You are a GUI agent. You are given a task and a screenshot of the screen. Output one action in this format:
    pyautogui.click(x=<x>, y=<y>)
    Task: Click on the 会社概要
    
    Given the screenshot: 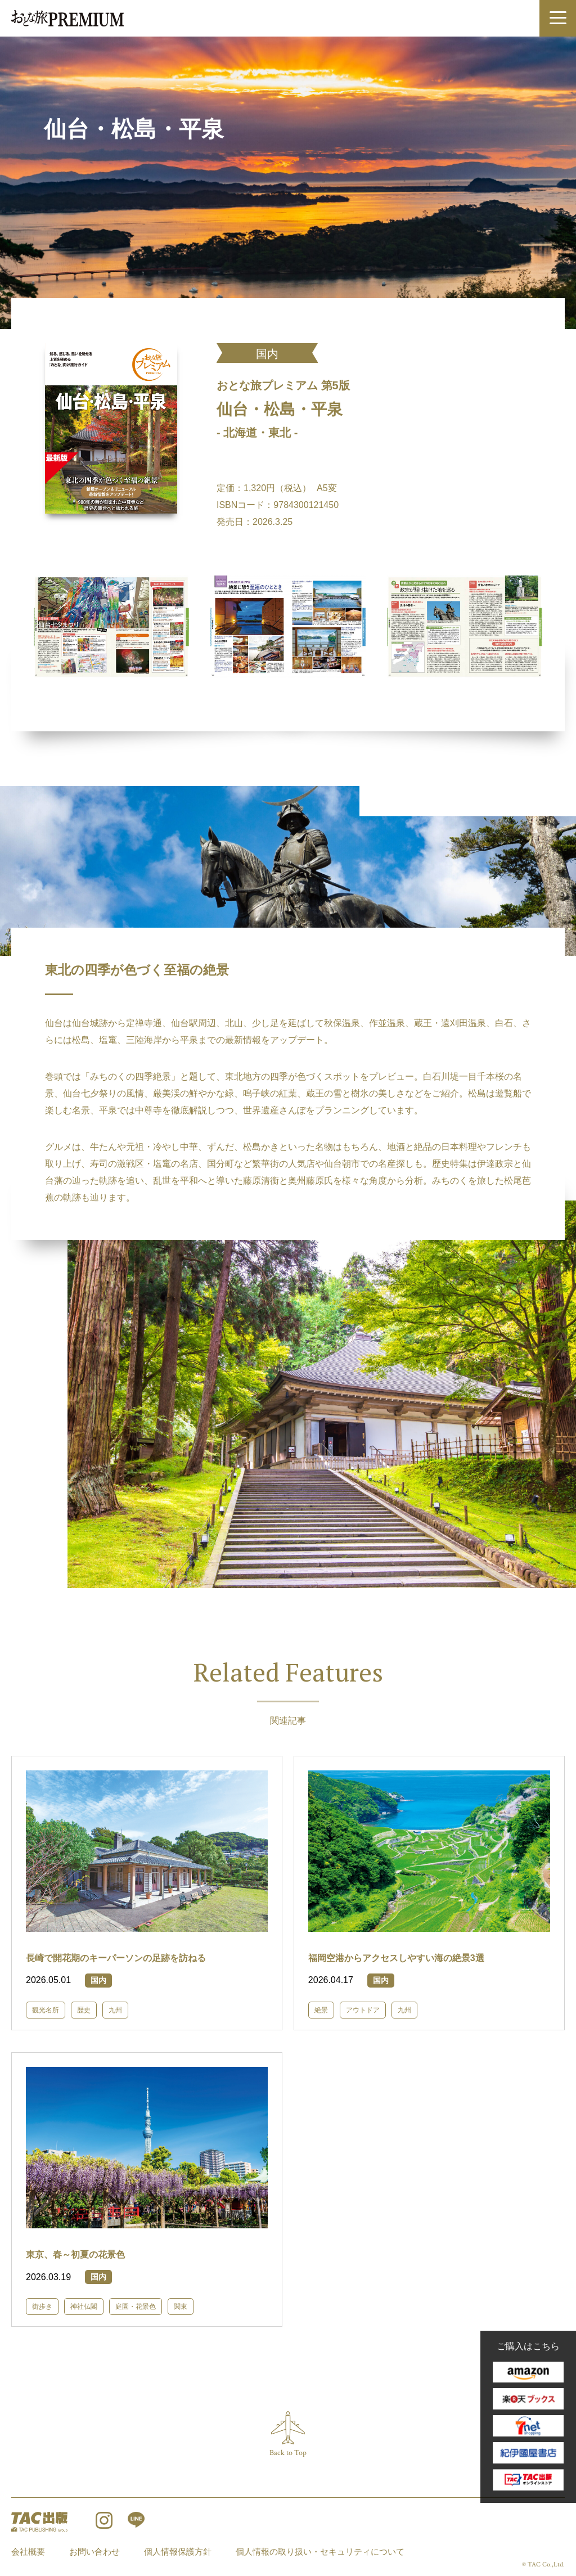 What is the action you would take?
    pyautogui.click(x=28, y=2551)
    